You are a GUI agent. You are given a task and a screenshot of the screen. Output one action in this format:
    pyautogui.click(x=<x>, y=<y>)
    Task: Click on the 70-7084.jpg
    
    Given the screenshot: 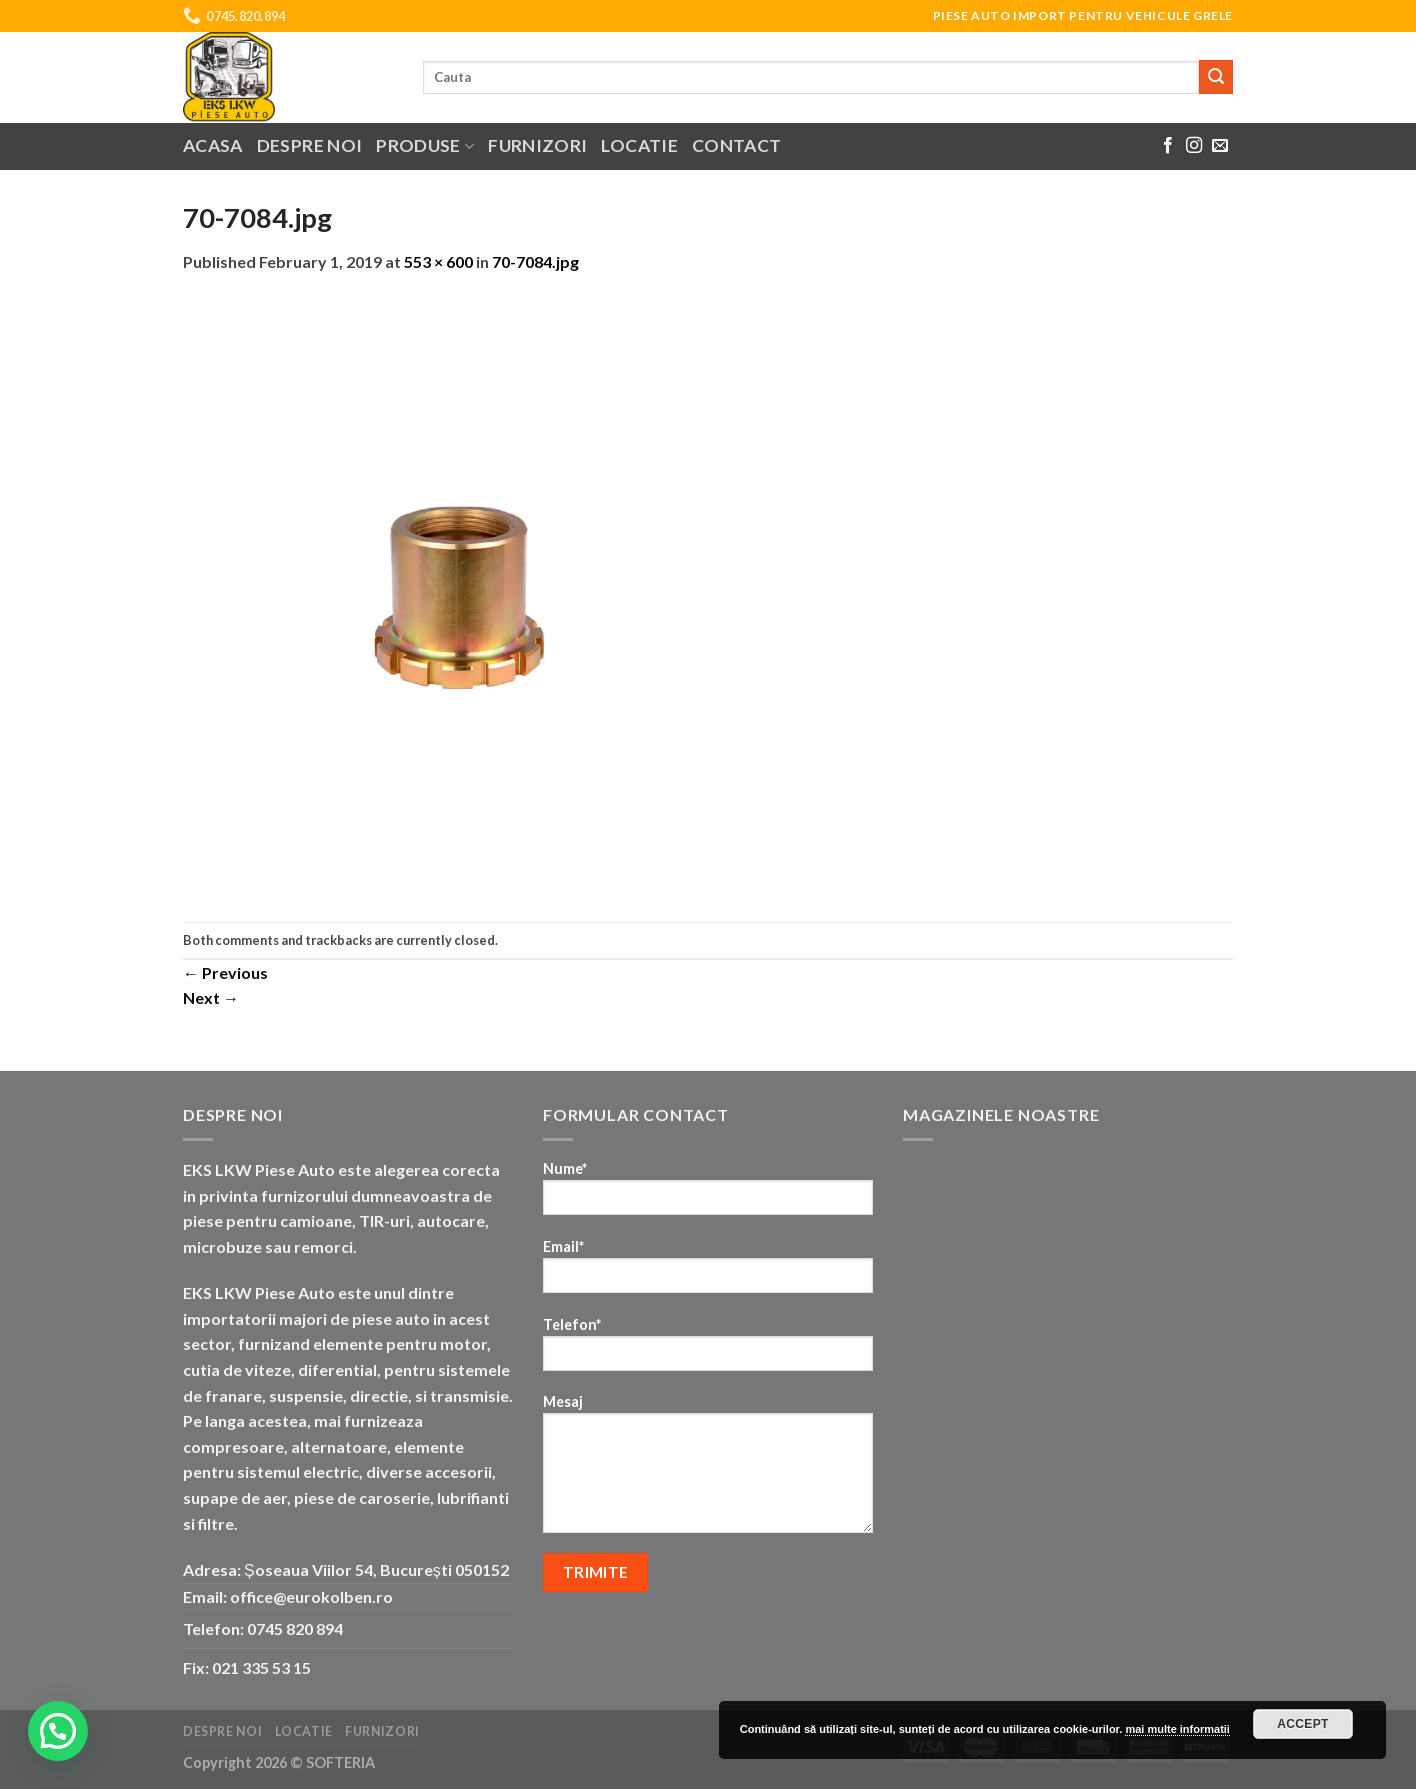 What is the action you would take?
    pyautogui.click(x=535, y=261)
    